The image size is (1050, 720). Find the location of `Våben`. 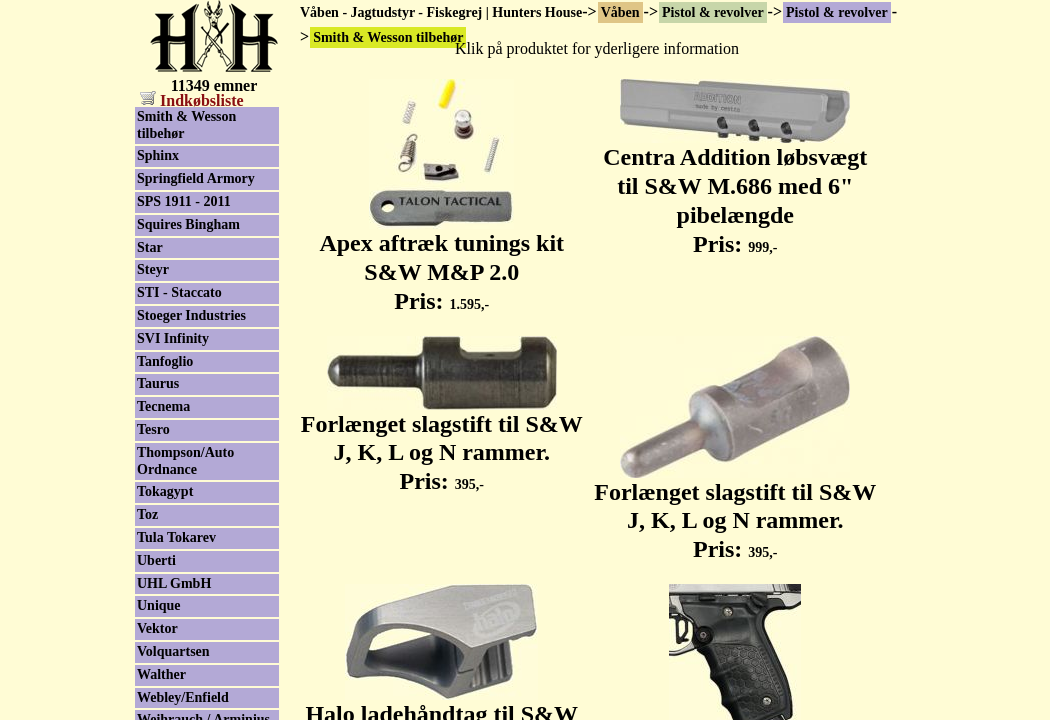

Våben is located at coordinates (620, 12).